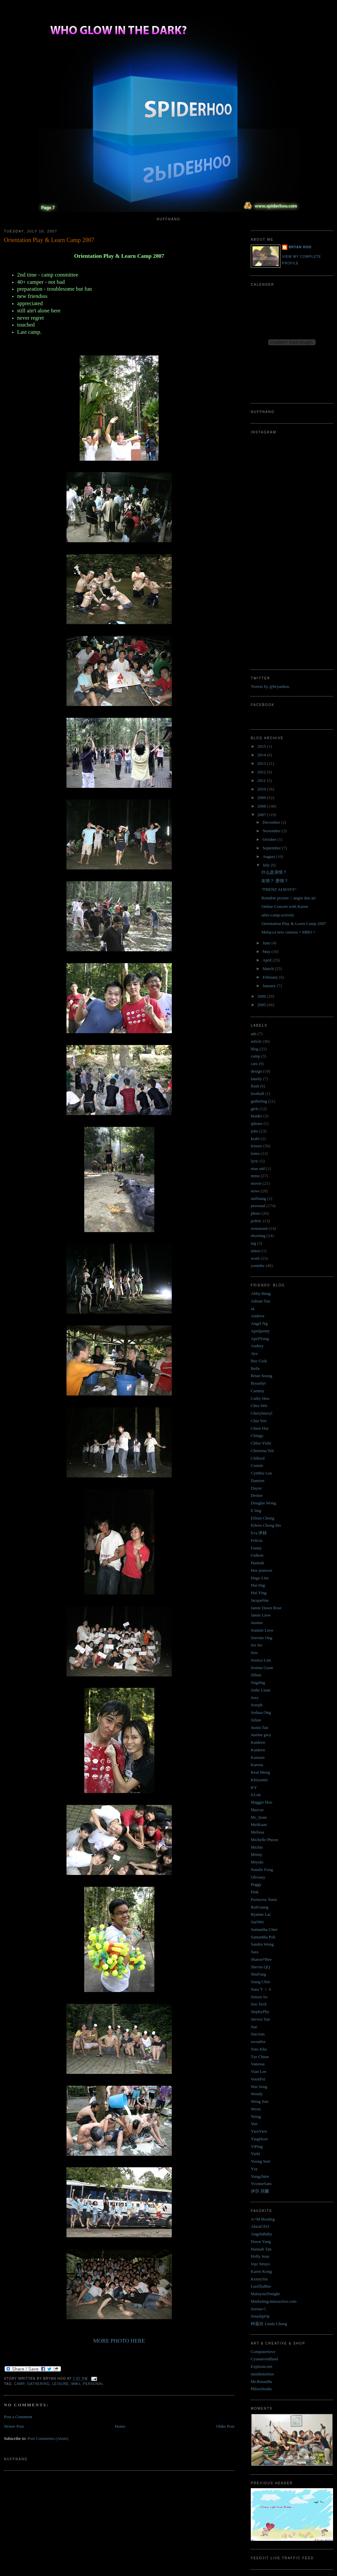 Image resolution: width=337 pixels, height=2576 pixels. I want to click on Jestina Goon, so click(262, 1667).